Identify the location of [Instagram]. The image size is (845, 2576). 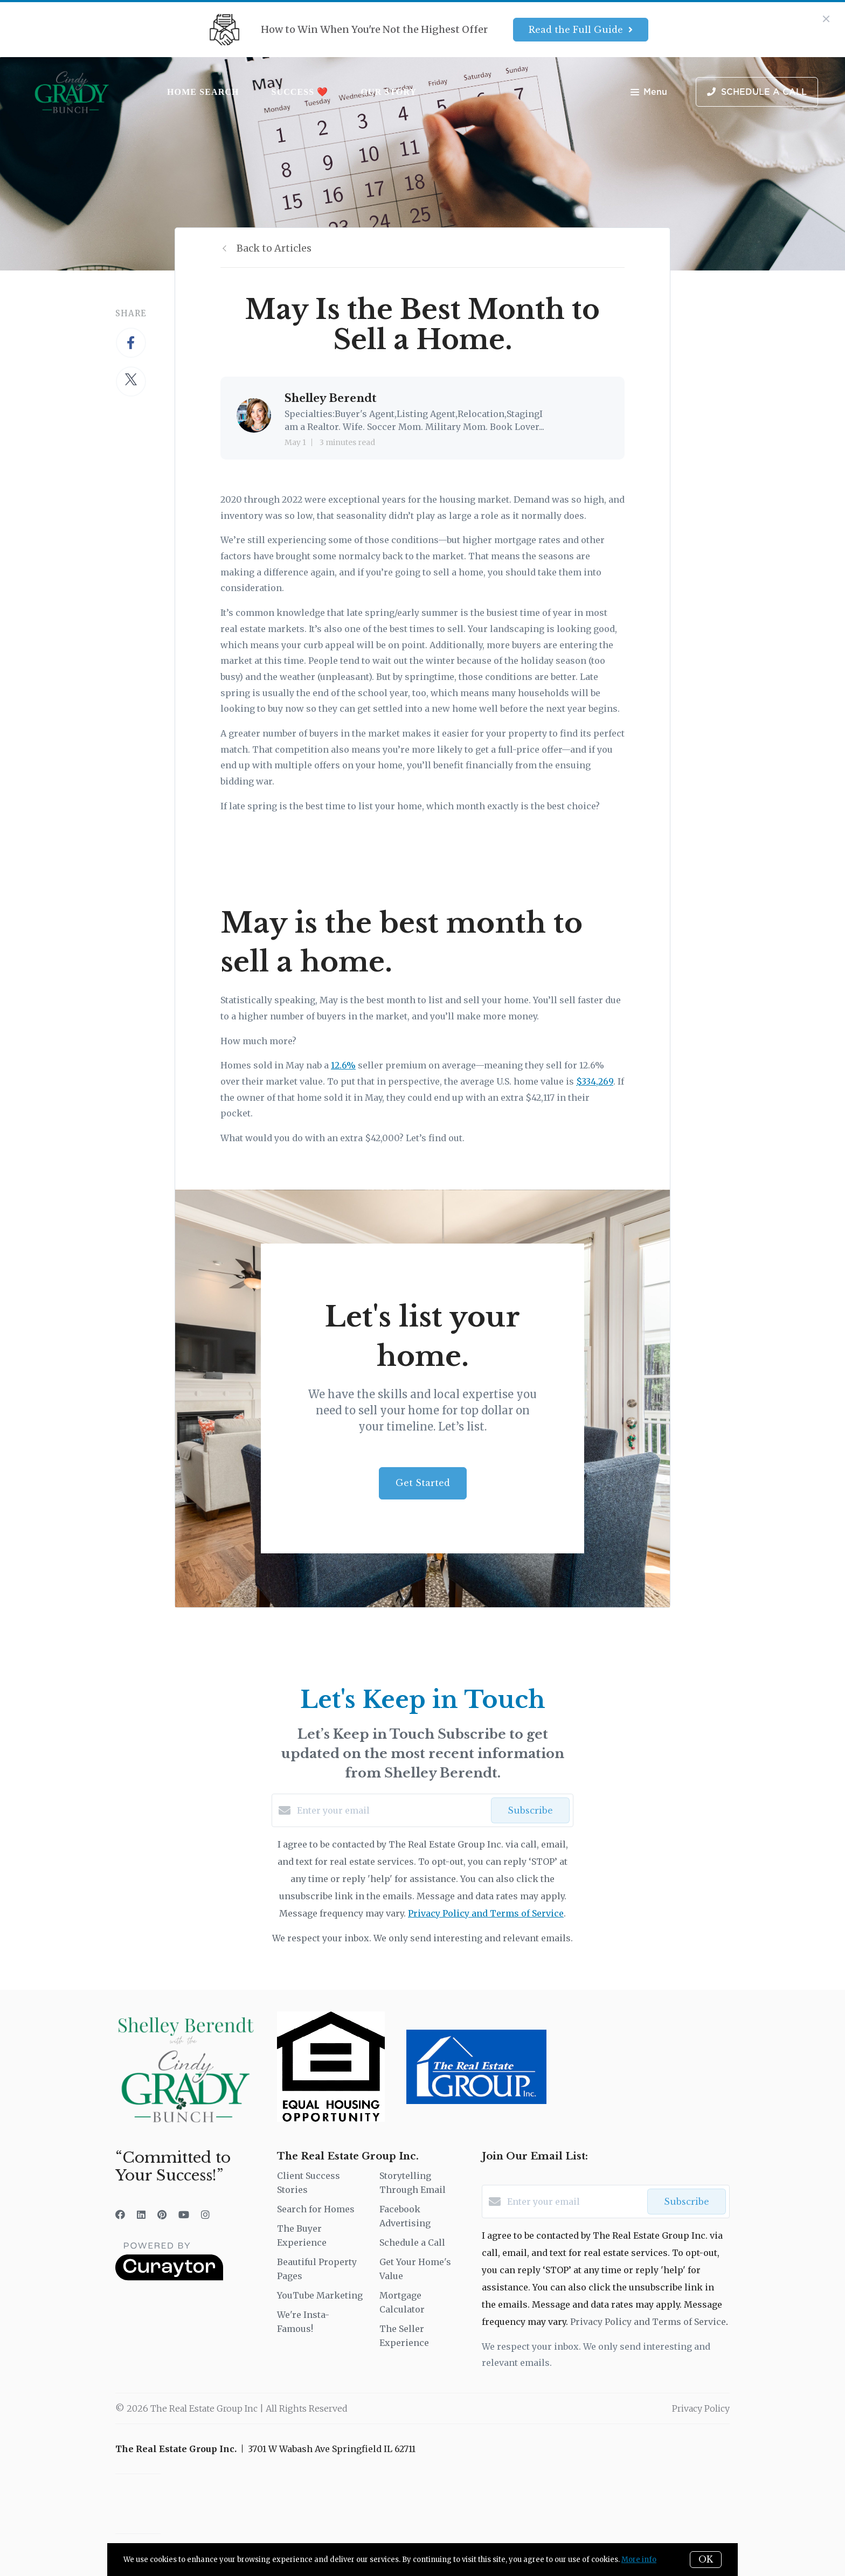
(205, 2215).